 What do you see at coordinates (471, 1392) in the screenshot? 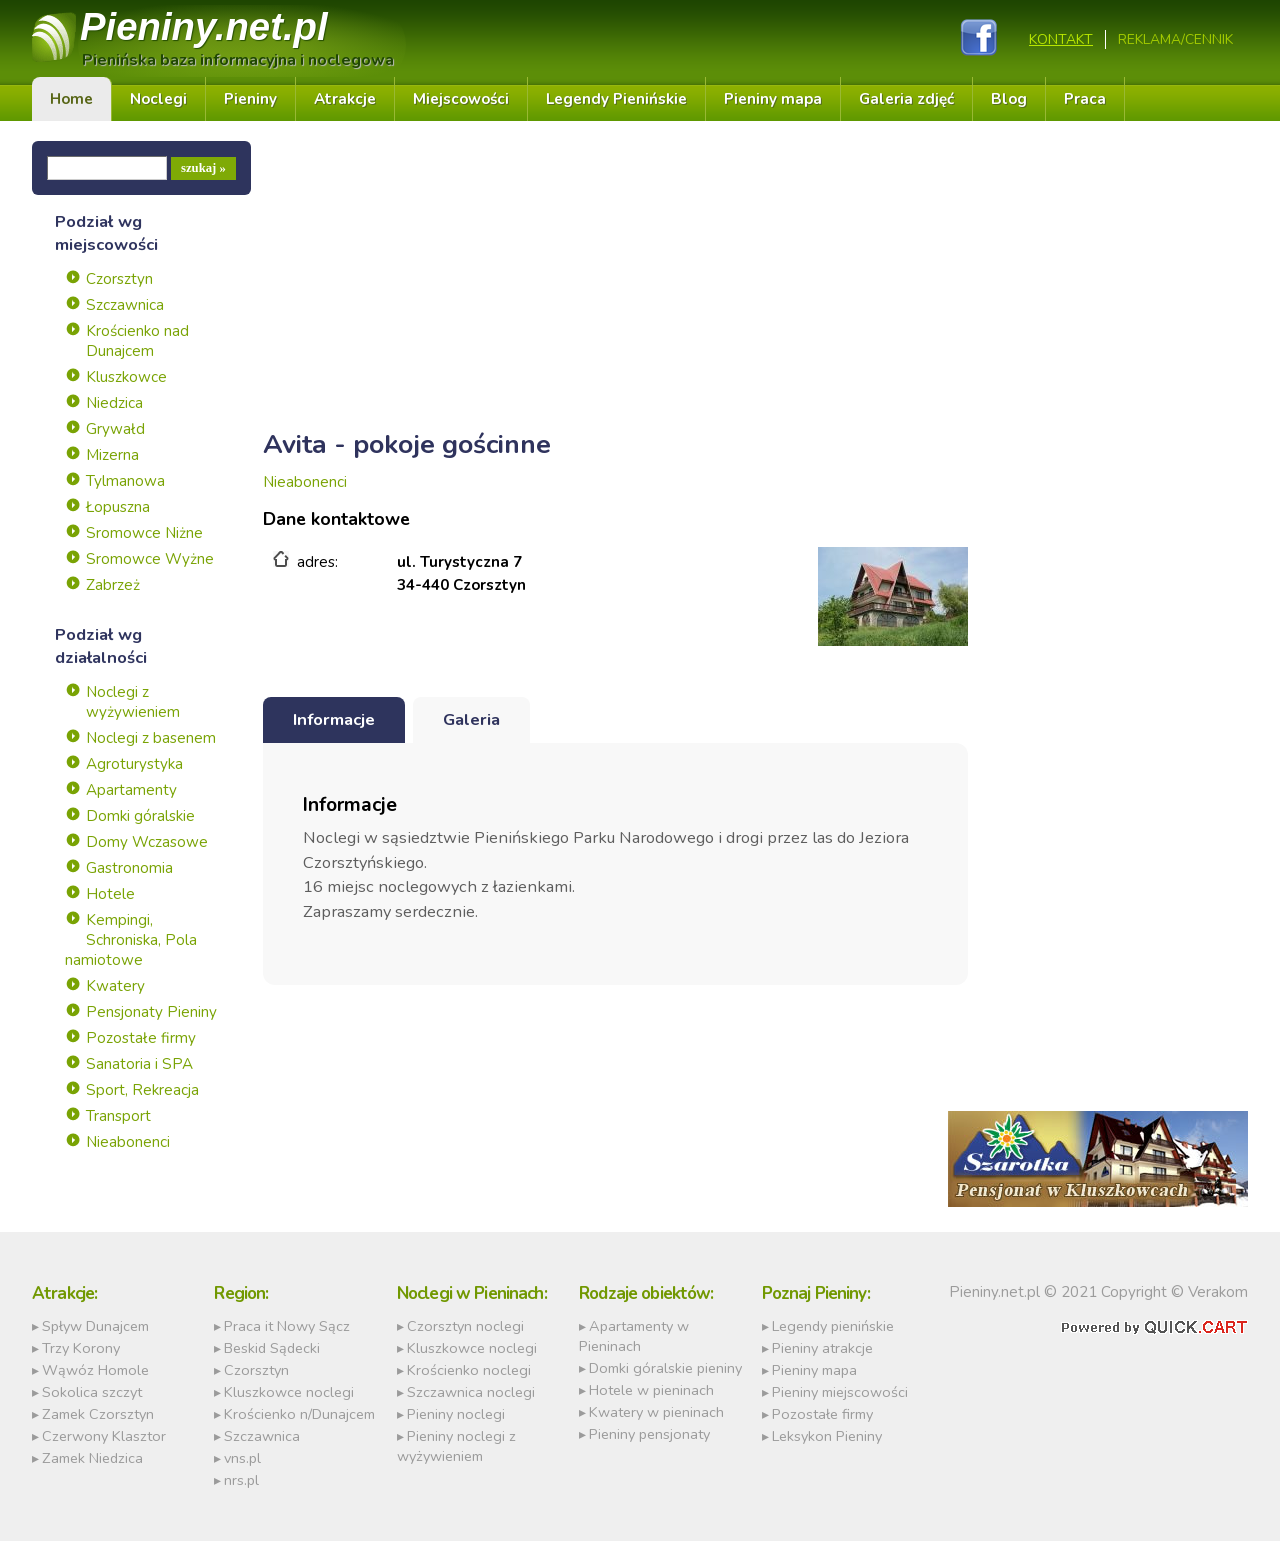
I see `Szczawnica noclegi` at bounding box center [471, 1392].